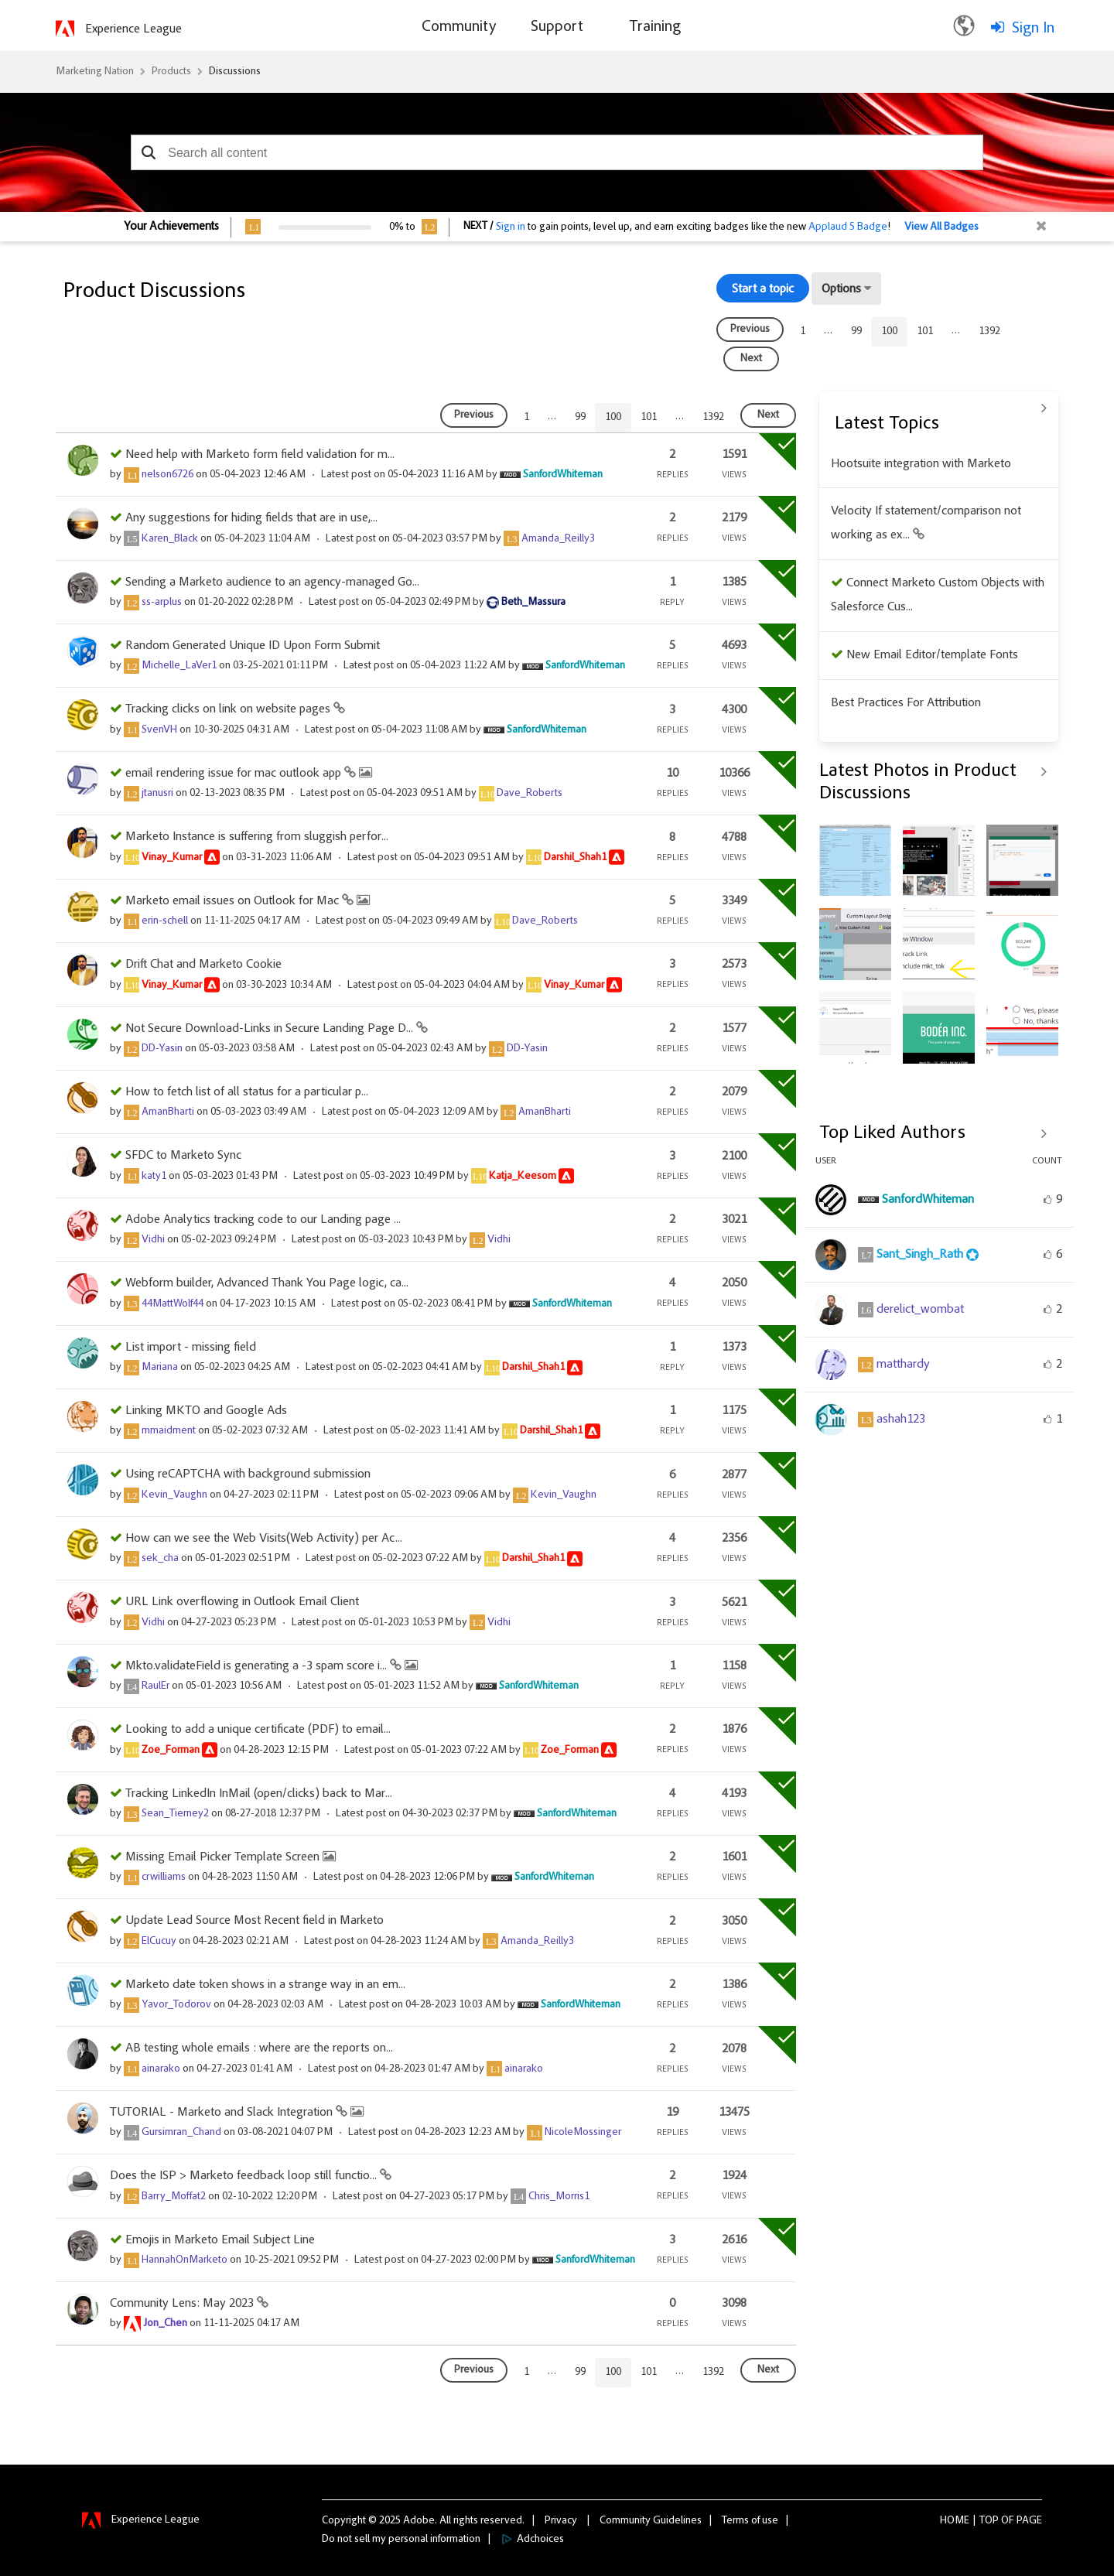 This screenshot has width=1114, height=2576. I want to click on Marketo email issues on Outlook for Mac, so click(233, 901).